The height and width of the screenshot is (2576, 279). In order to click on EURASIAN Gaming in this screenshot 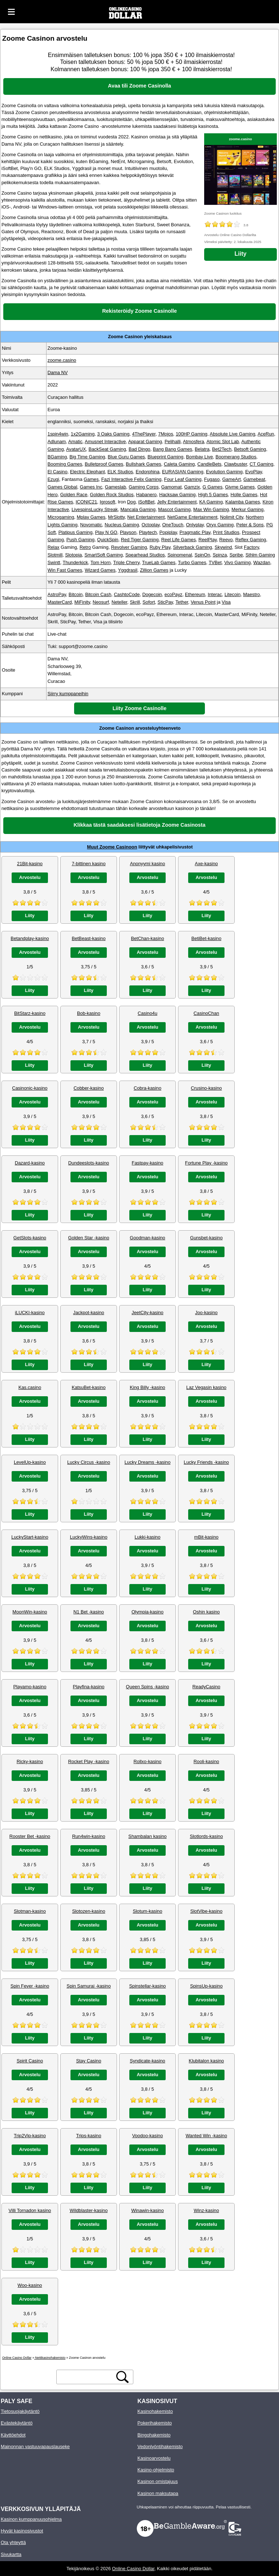, I will do `click(182, 471)`.